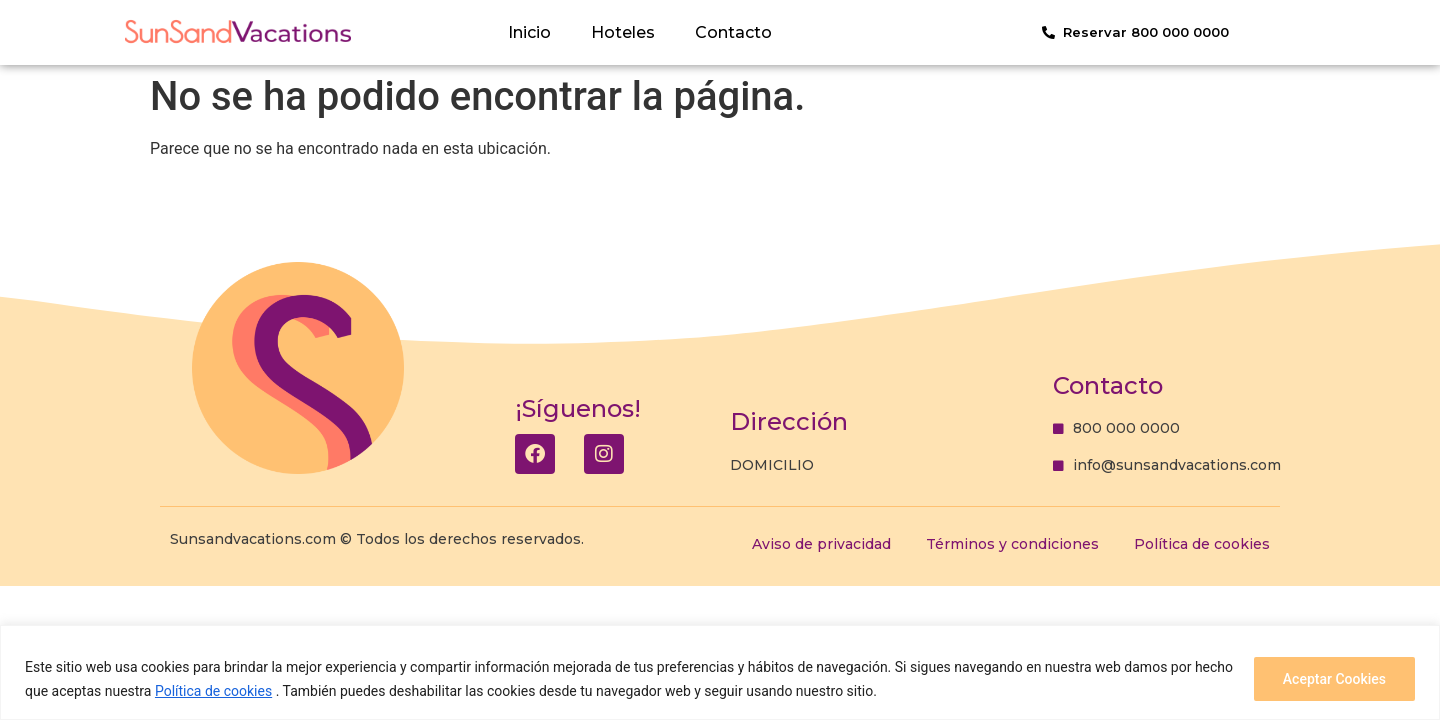 The height and width of the screenshot is (720, 1440). What do you see at coordinates (733, 32) in the screenshot?
I see `Contacto` at bounding box center [733, 32].